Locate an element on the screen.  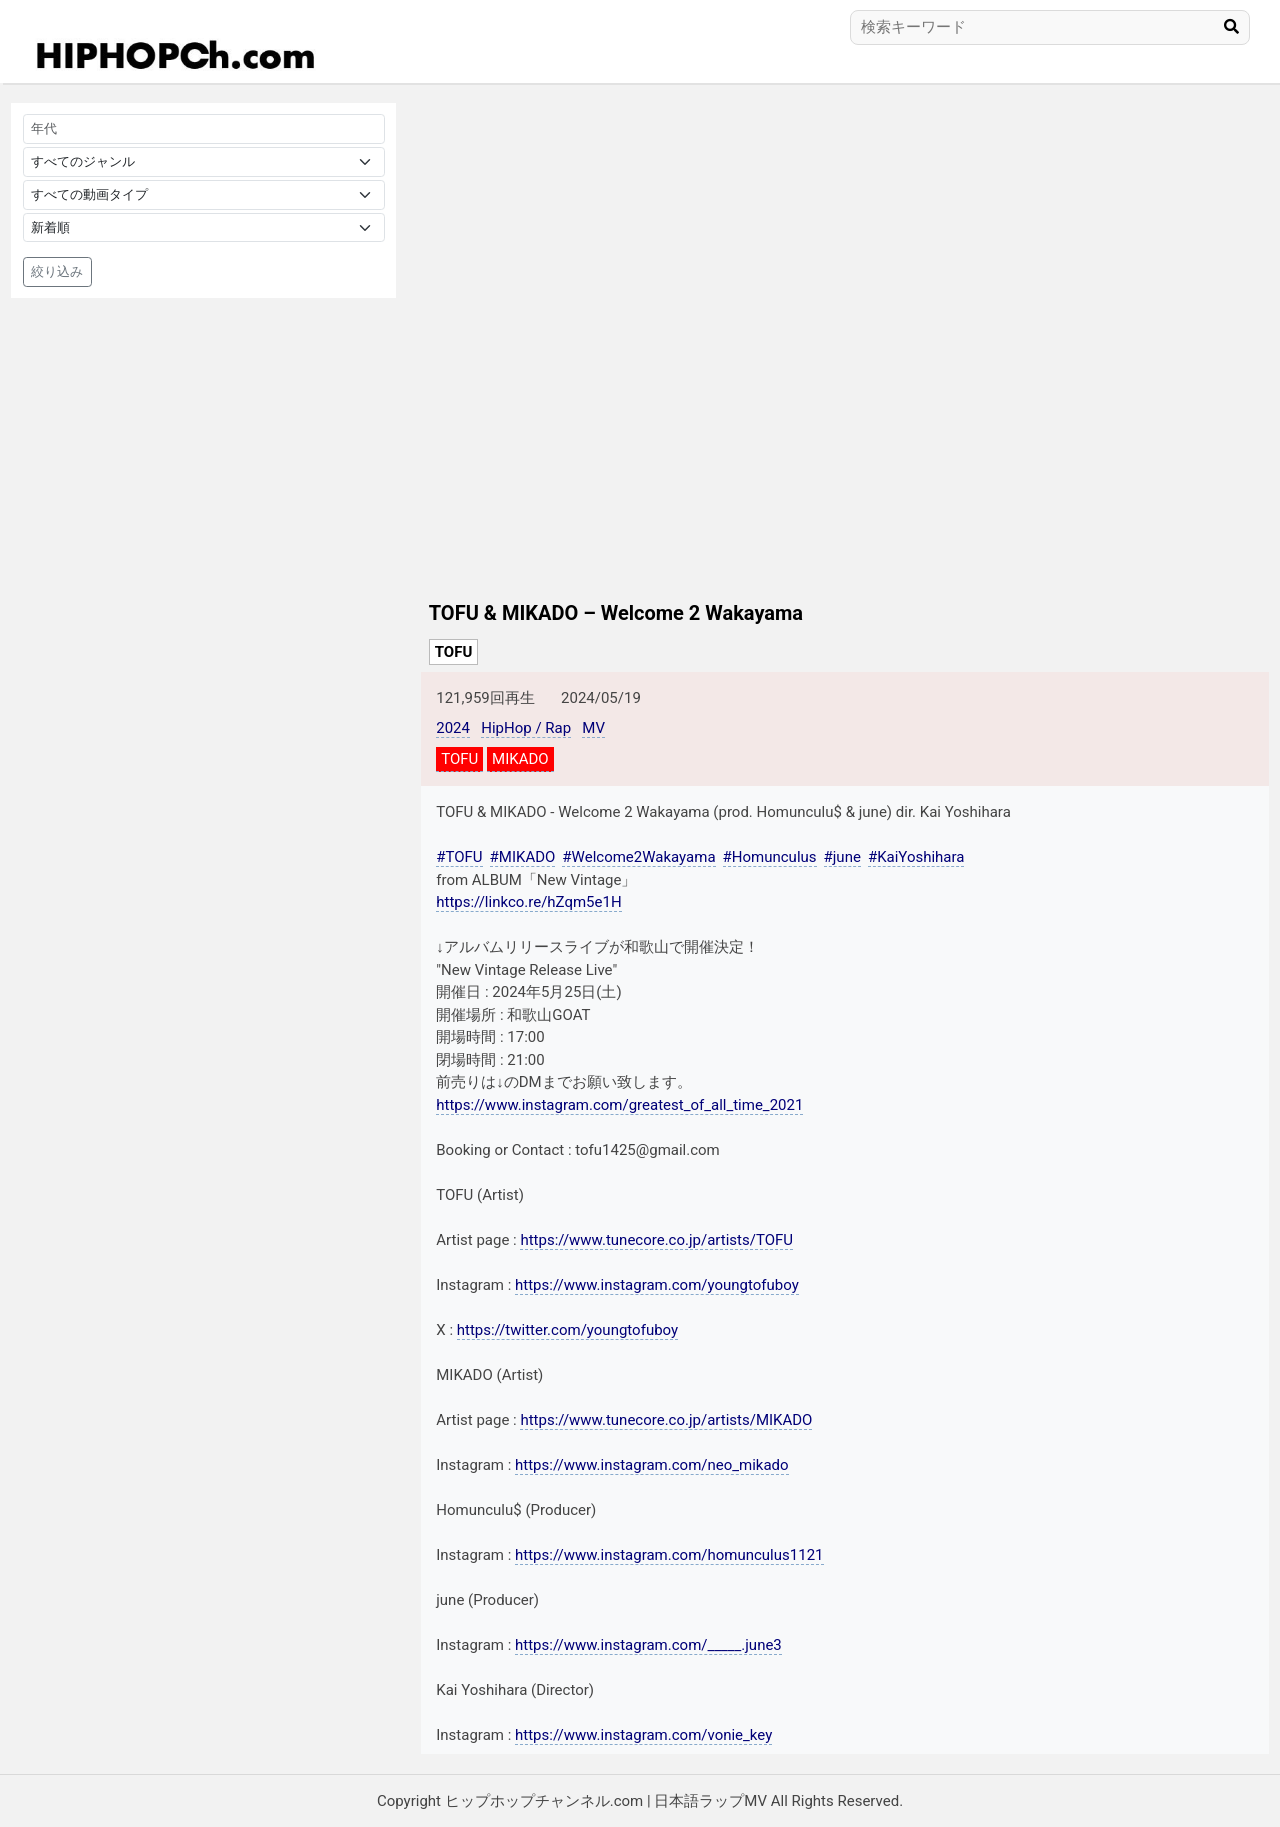
https://www.instagram.com/neo_mikado is located at coordinates (652, 1465).